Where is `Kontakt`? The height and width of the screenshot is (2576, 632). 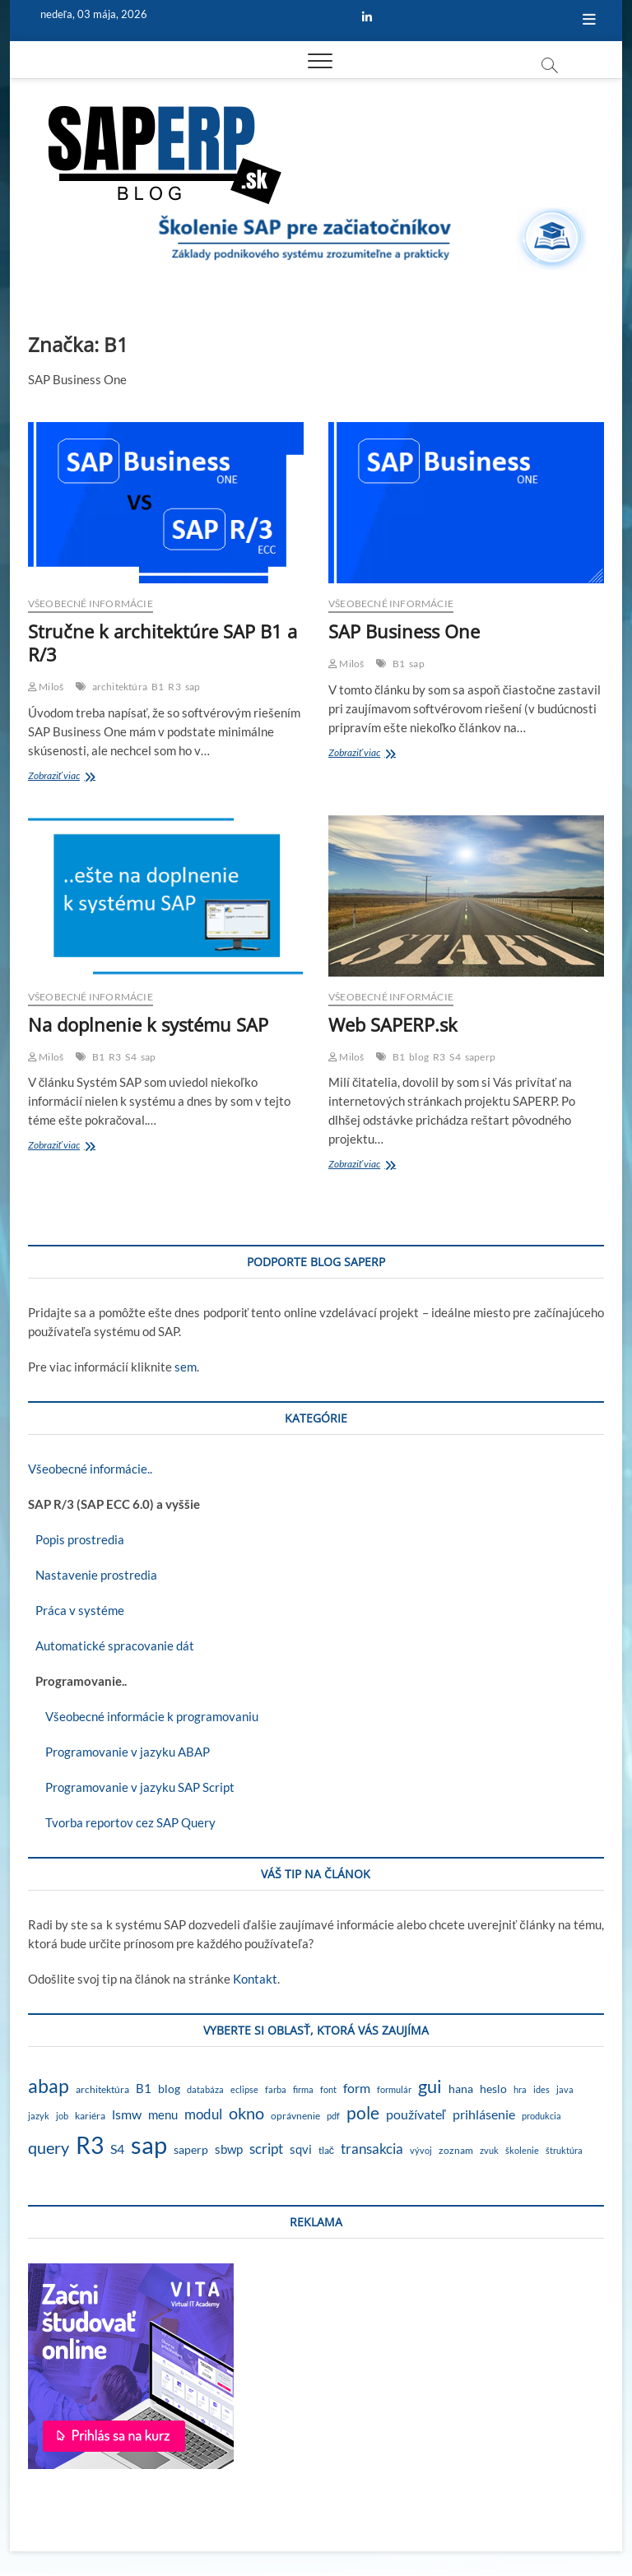 Kontakt is located at coordinates (255, 1978).